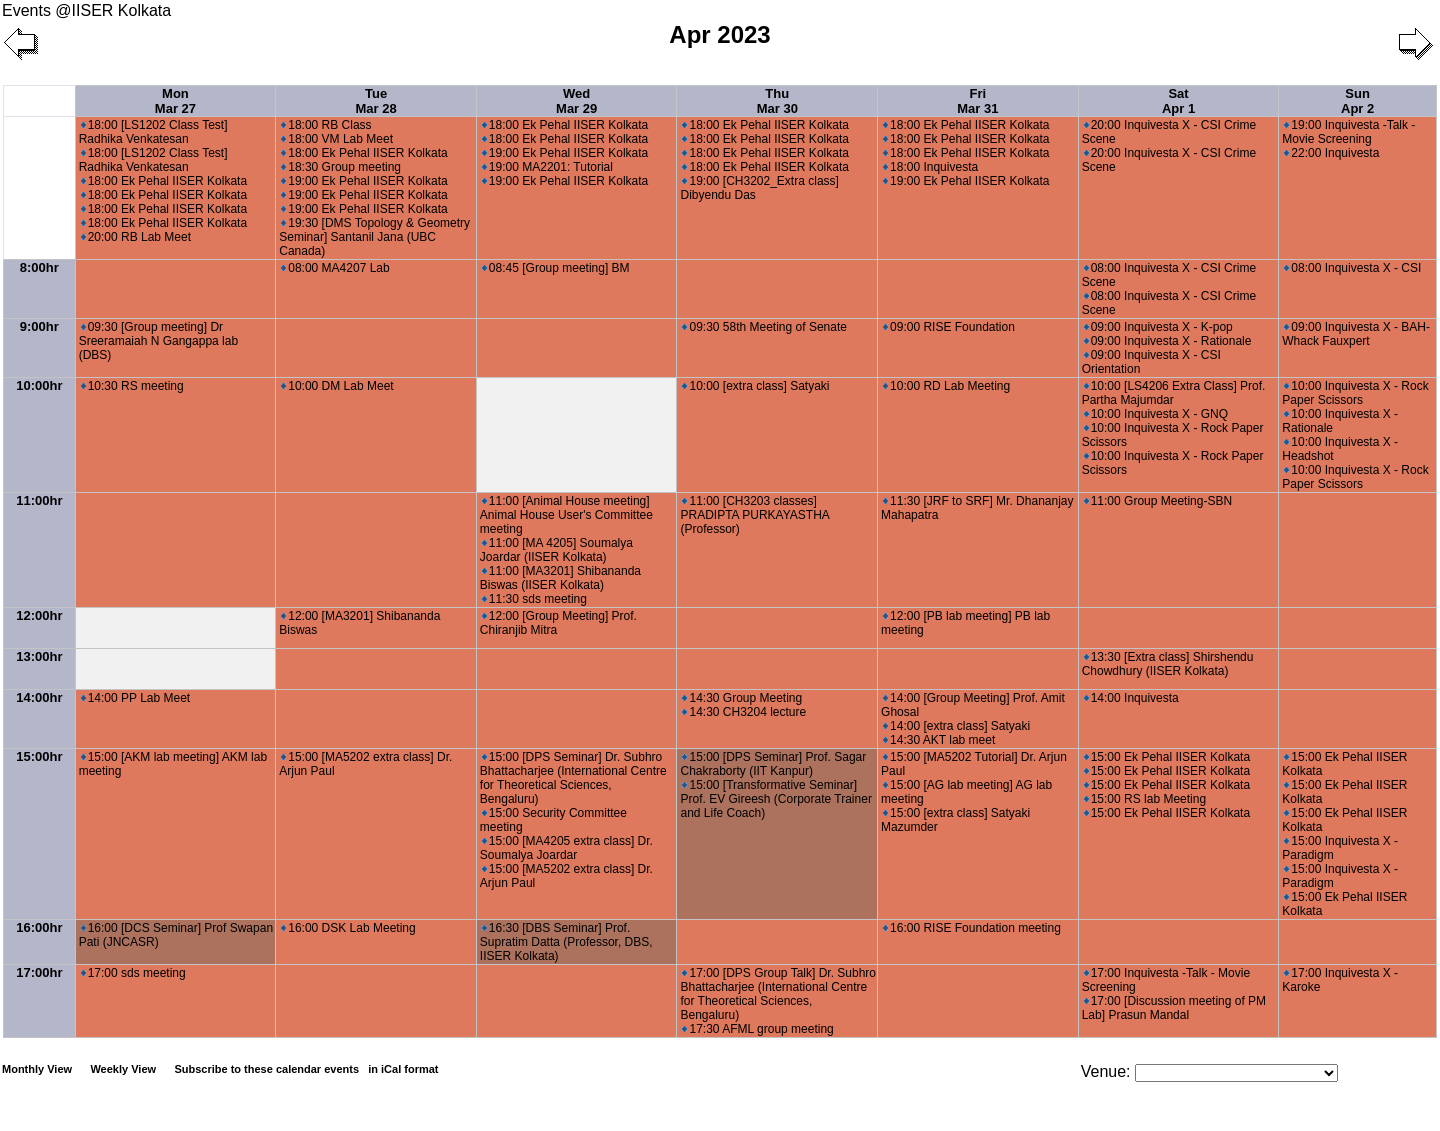 The image size is (1440, 1131). I want to click on Sun Apr 2, so click(1357, 101).